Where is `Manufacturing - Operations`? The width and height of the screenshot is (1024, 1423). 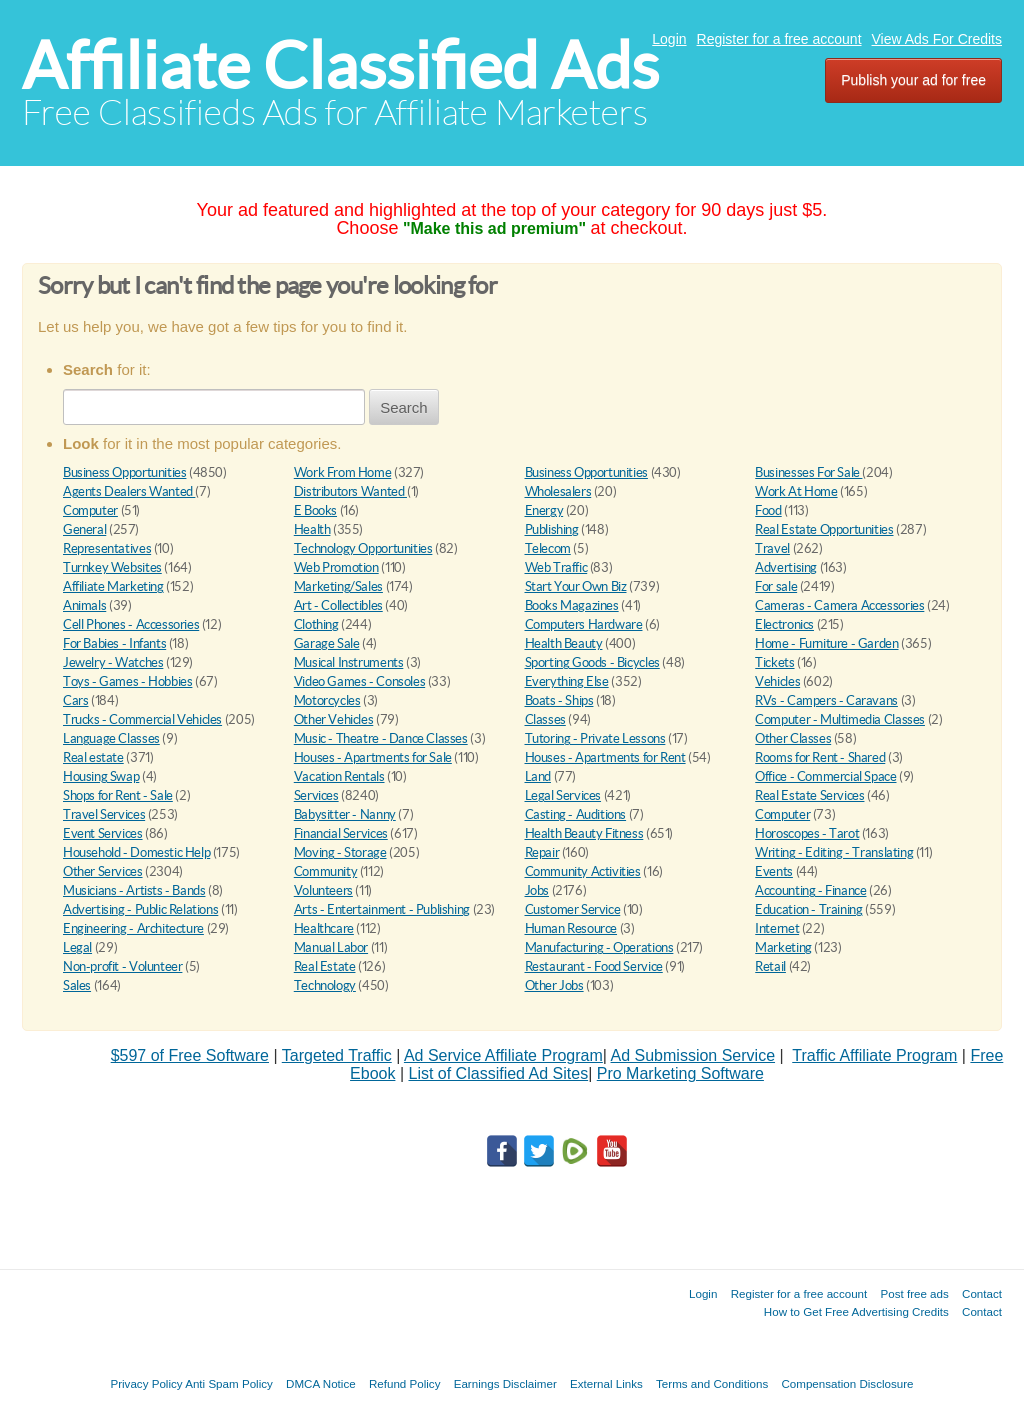
Manufacturing - Operations is located at coordinates (599, 947).